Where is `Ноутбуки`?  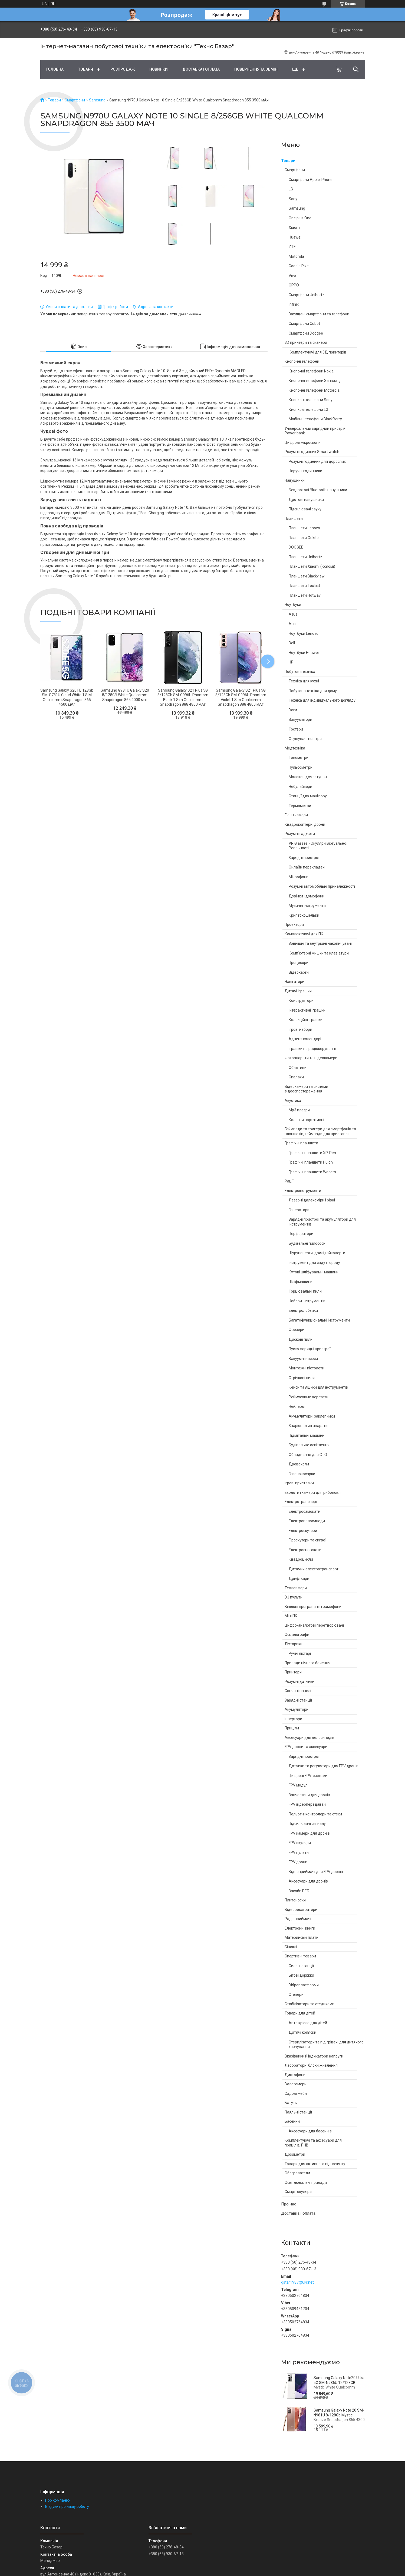
Ноутбуки is located at coordinates (293, 604).